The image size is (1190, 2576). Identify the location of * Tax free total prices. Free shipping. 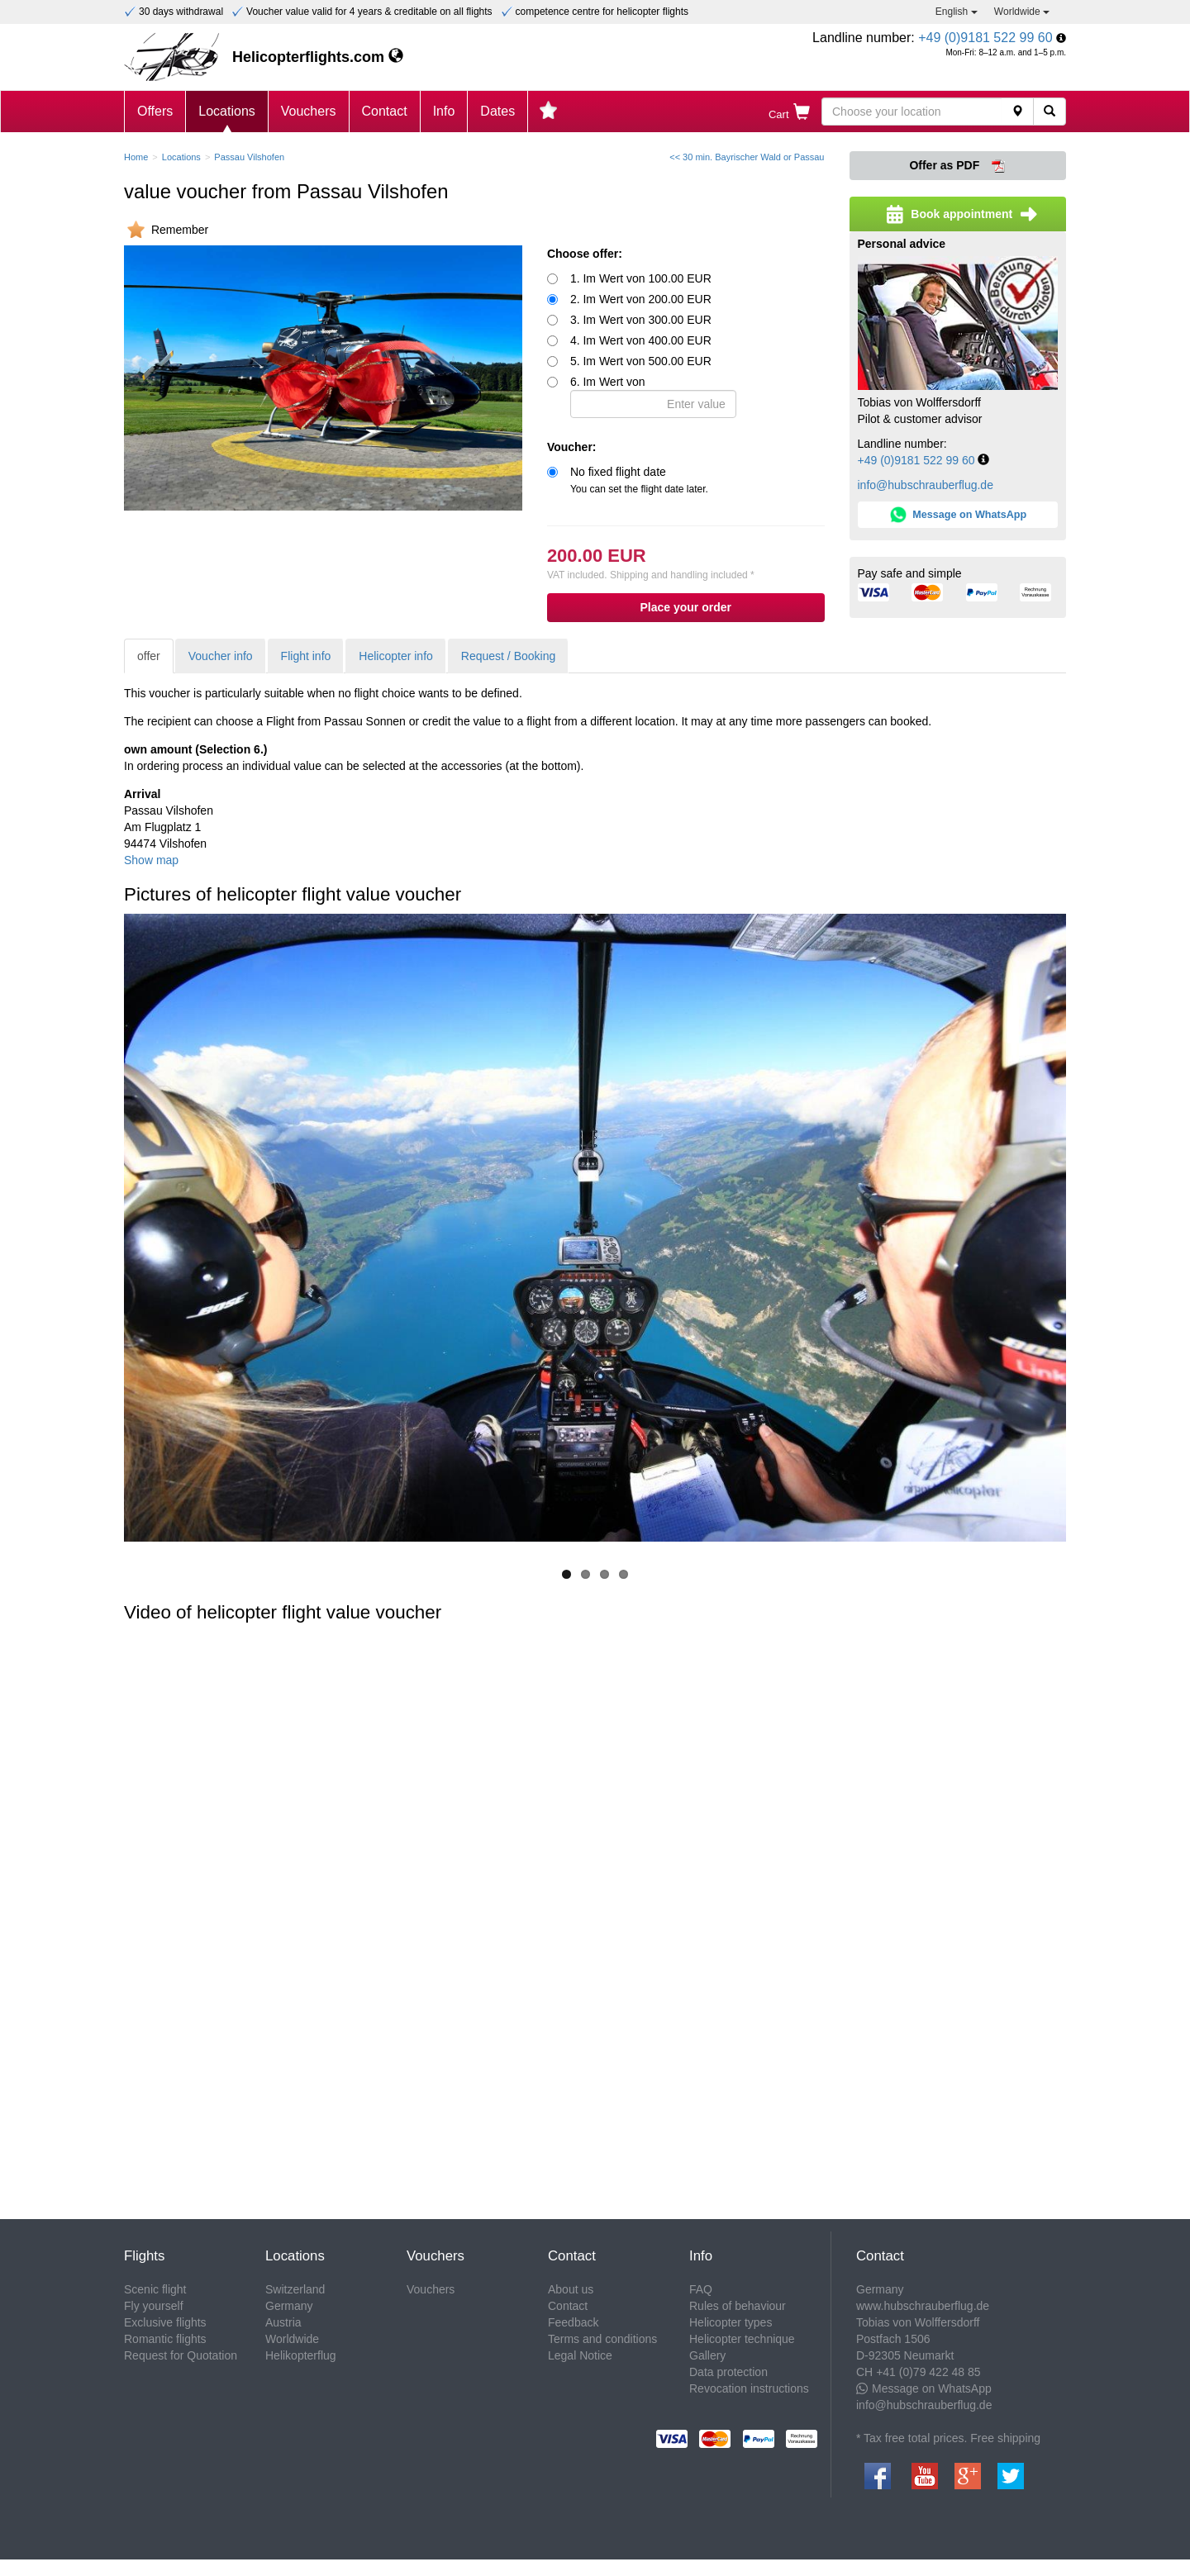
(948, 2438).